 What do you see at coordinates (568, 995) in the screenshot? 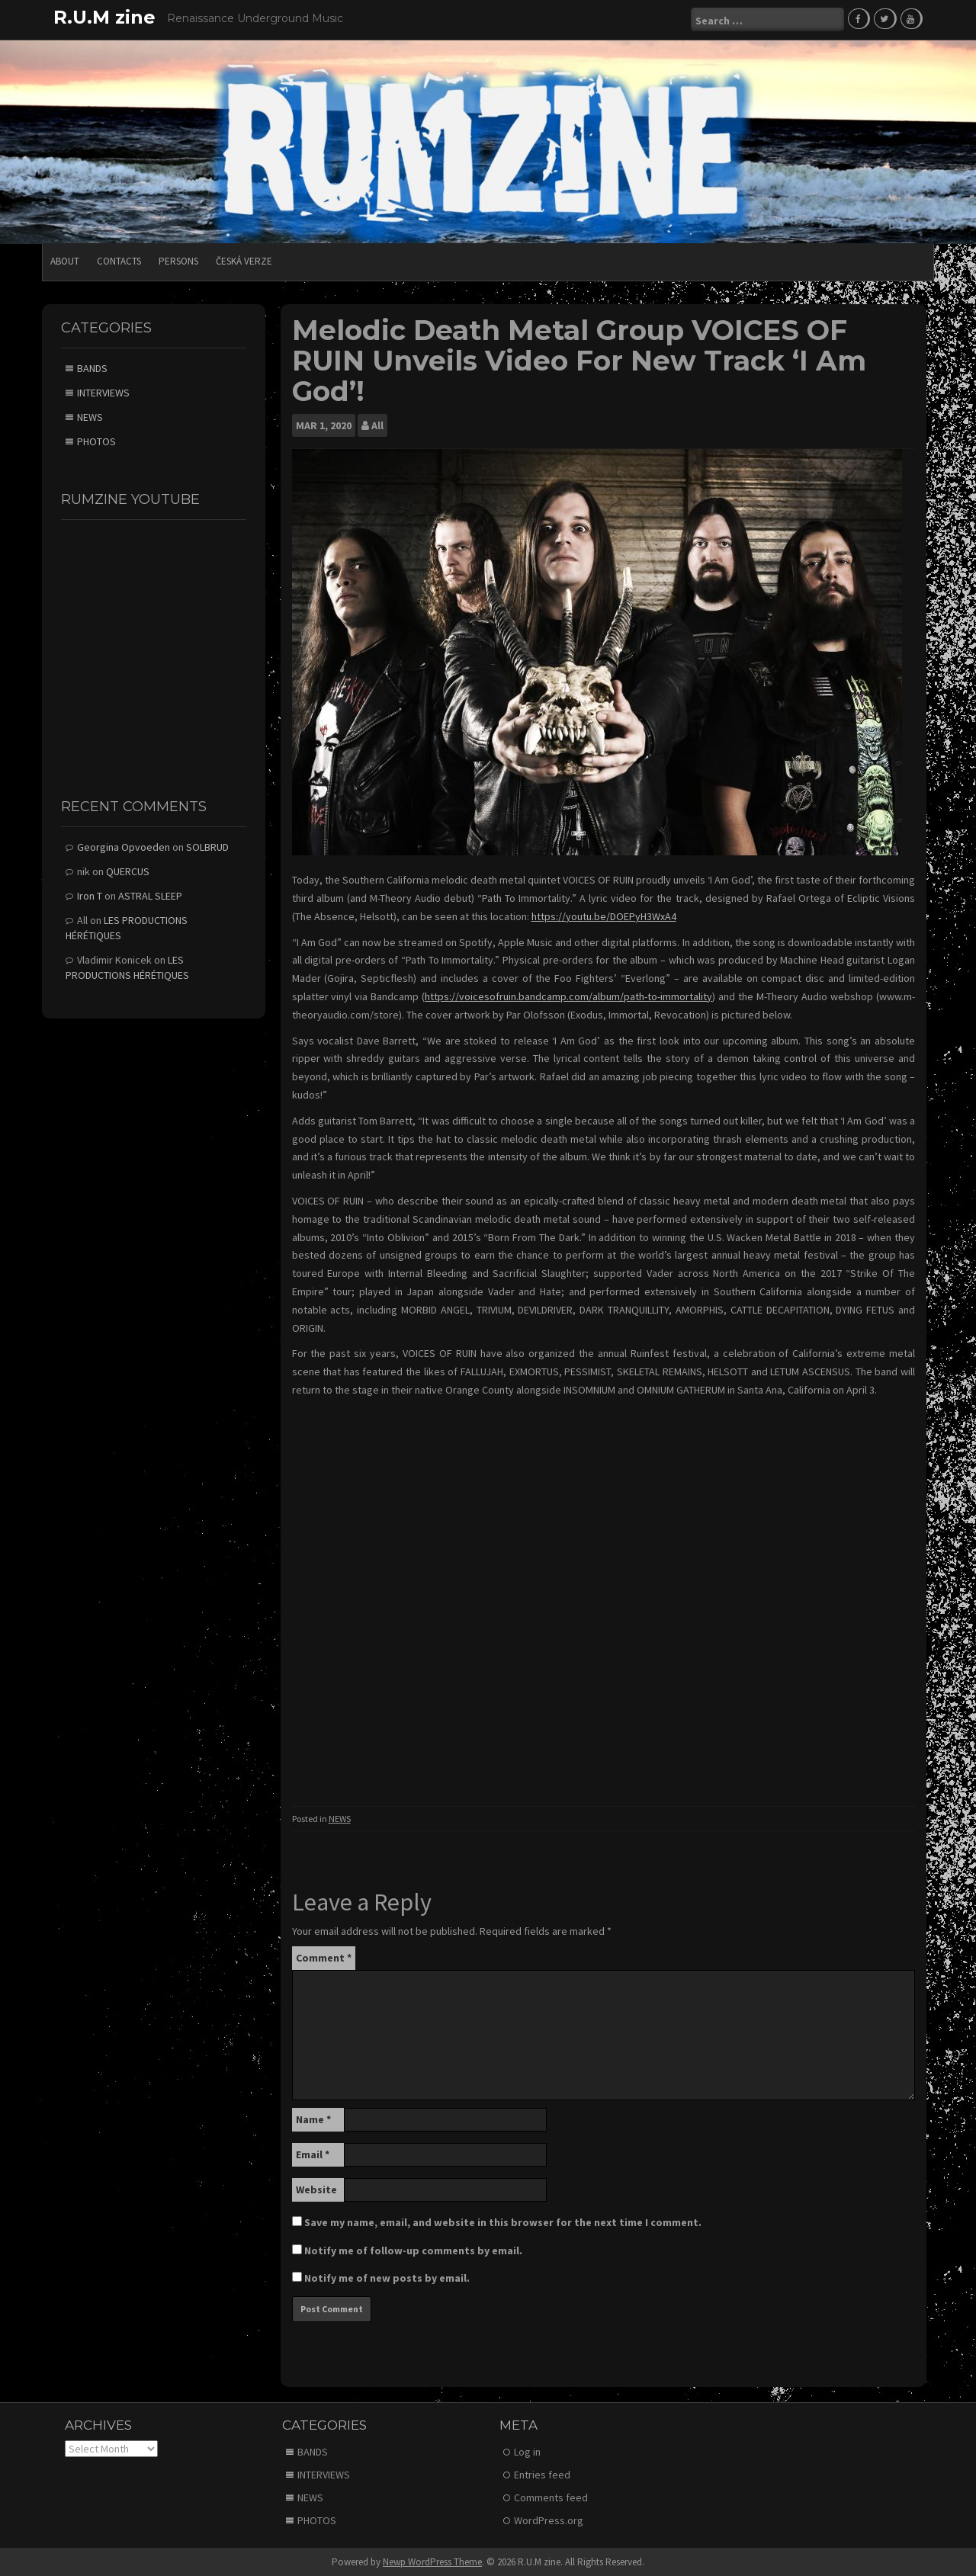
I see `https://voicesofruin.bandcamp.com/album/path-to-immortality` at bounding box center [568, 995].